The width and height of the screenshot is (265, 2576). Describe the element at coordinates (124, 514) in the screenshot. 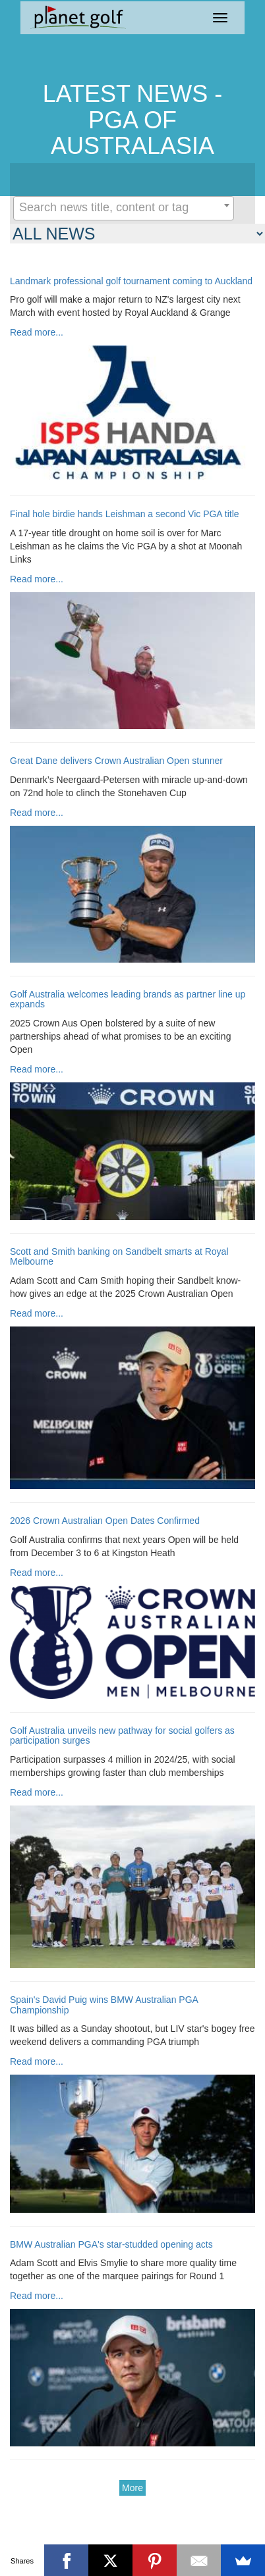

I see `Final hole birdie hands Leishman a second Vic PGA title` at that location.